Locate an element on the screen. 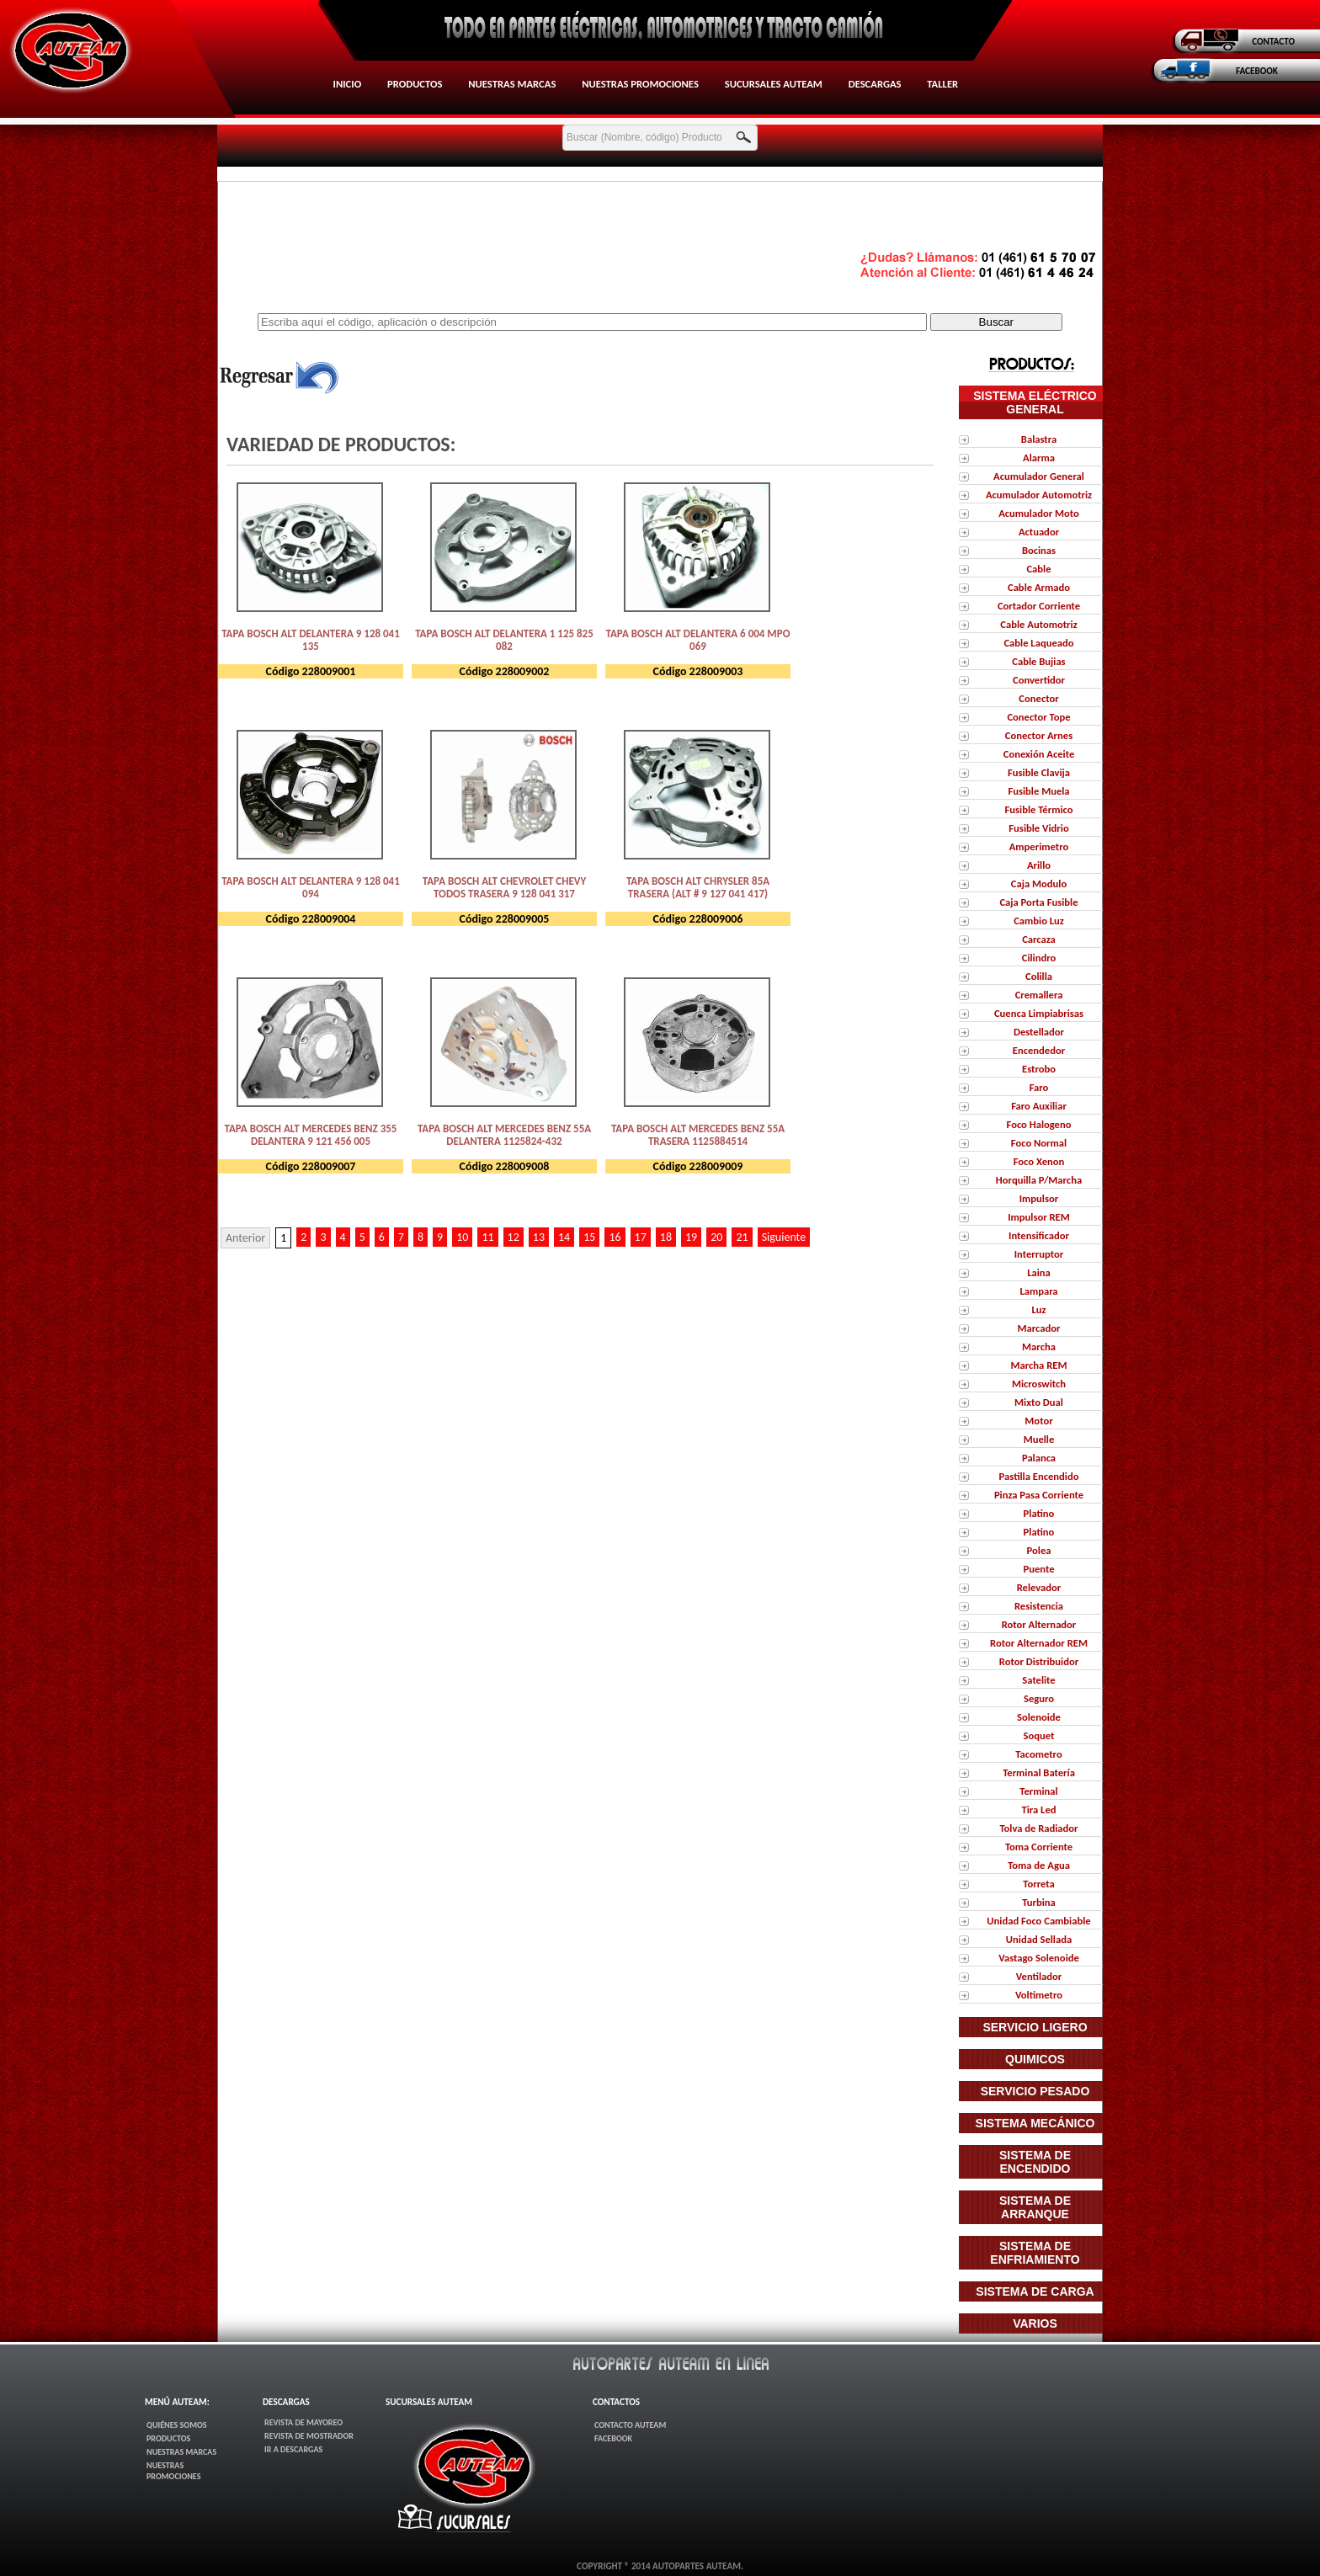 This screenshot has height=2576, width=1320. Cable is located at coordinates (1038, 568).